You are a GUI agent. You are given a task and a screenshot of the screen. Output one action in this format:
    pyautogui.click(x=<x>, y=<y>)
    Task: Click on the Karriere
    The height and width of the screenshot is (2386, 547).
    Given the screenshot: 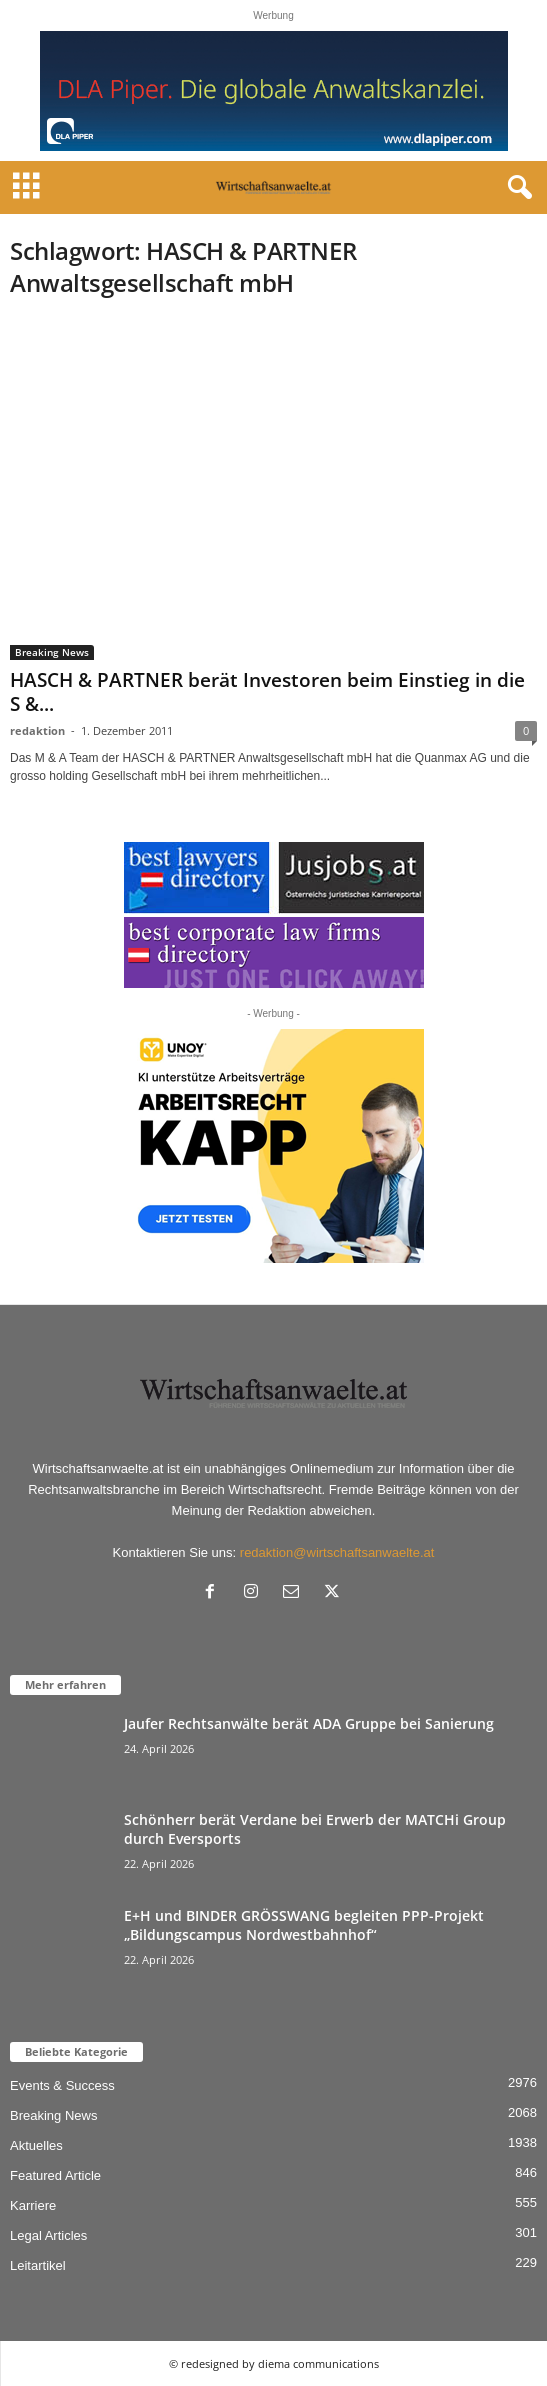 What is the action you would take?
    pyautogui.click(x=33, y=2205)
    